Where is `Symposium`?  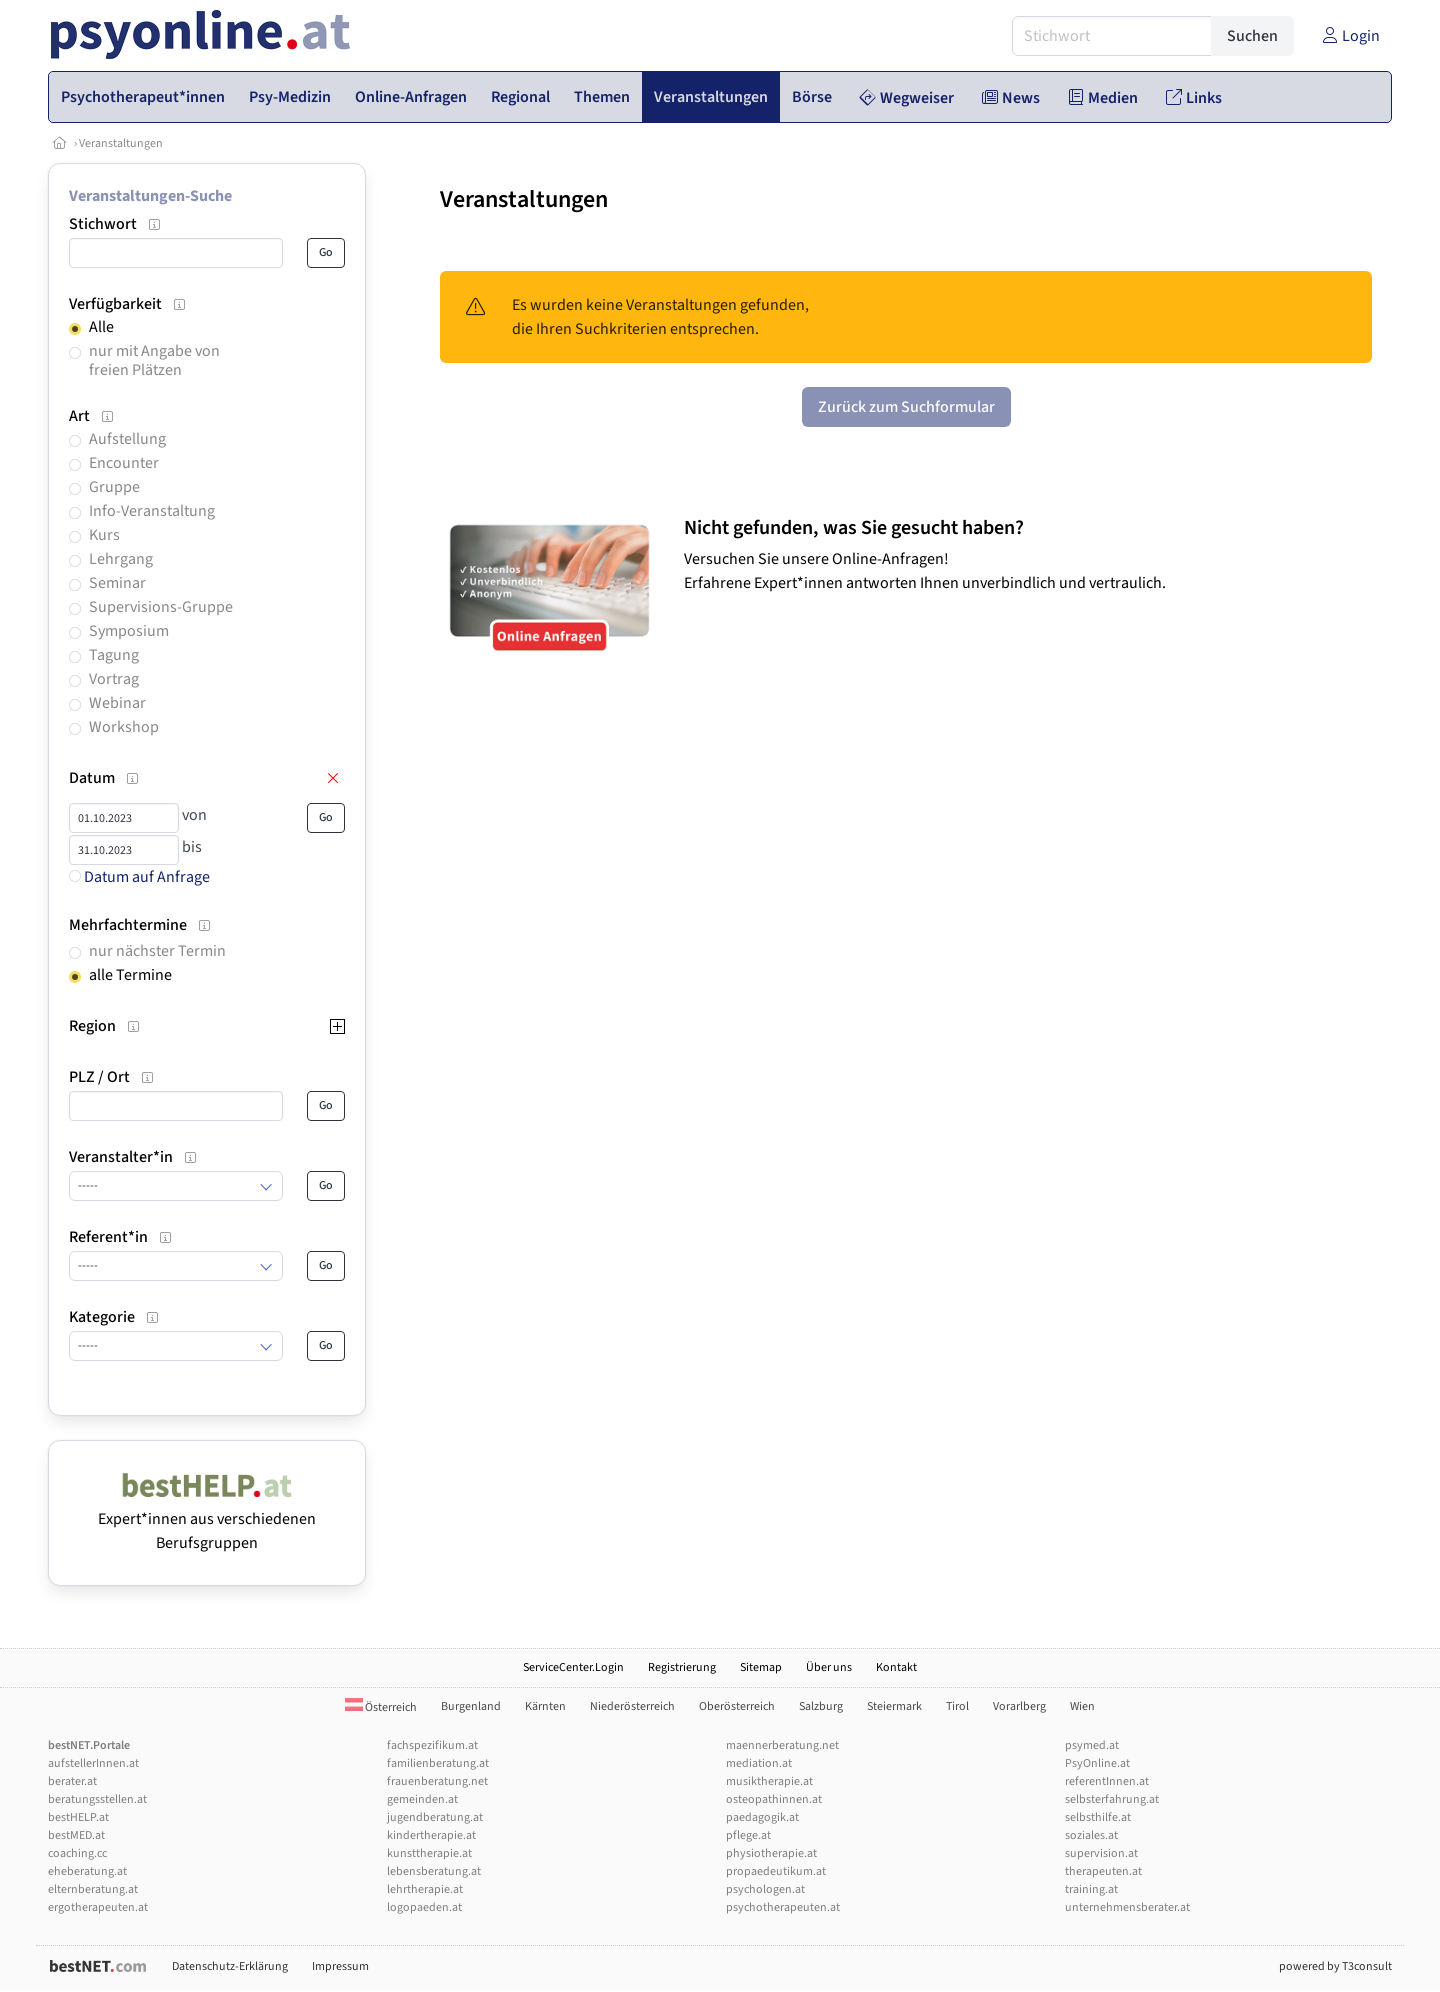
Symposium is located at coordinates (129, 631).